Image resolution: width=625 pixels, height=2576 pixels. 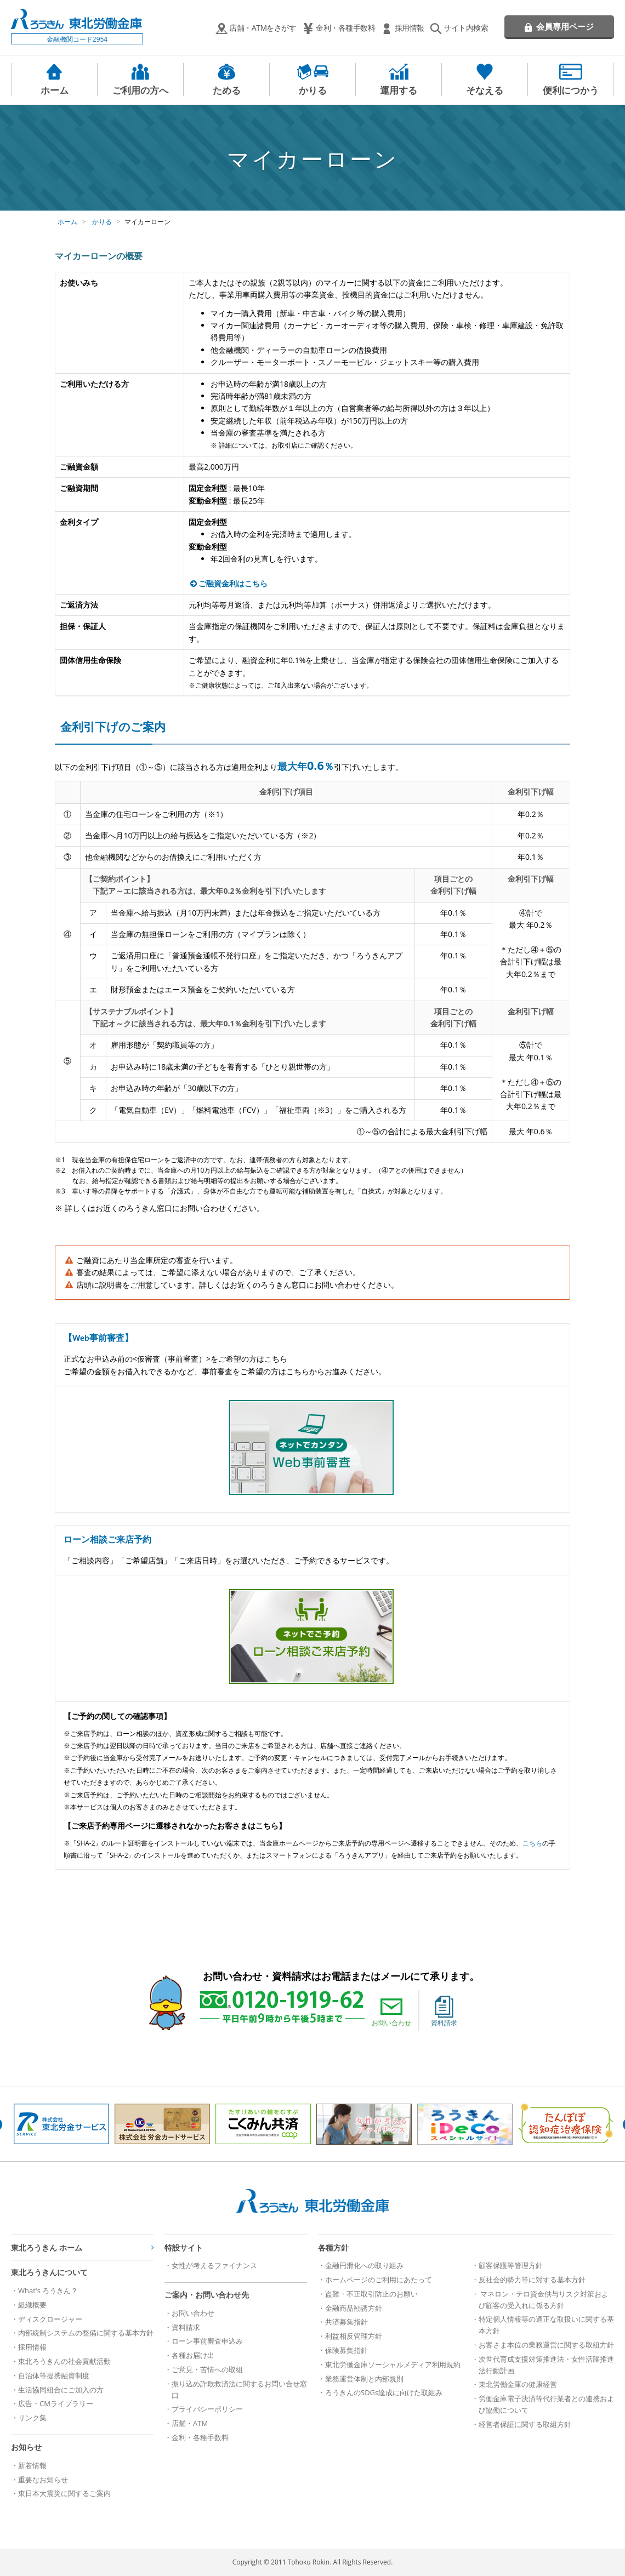 What do you see at coordinates (546, 2364) in the screenshot?
I see `次世代育成支援対策推進法・女性活躍推進法行動計画` at bounding box center [546, 2364].